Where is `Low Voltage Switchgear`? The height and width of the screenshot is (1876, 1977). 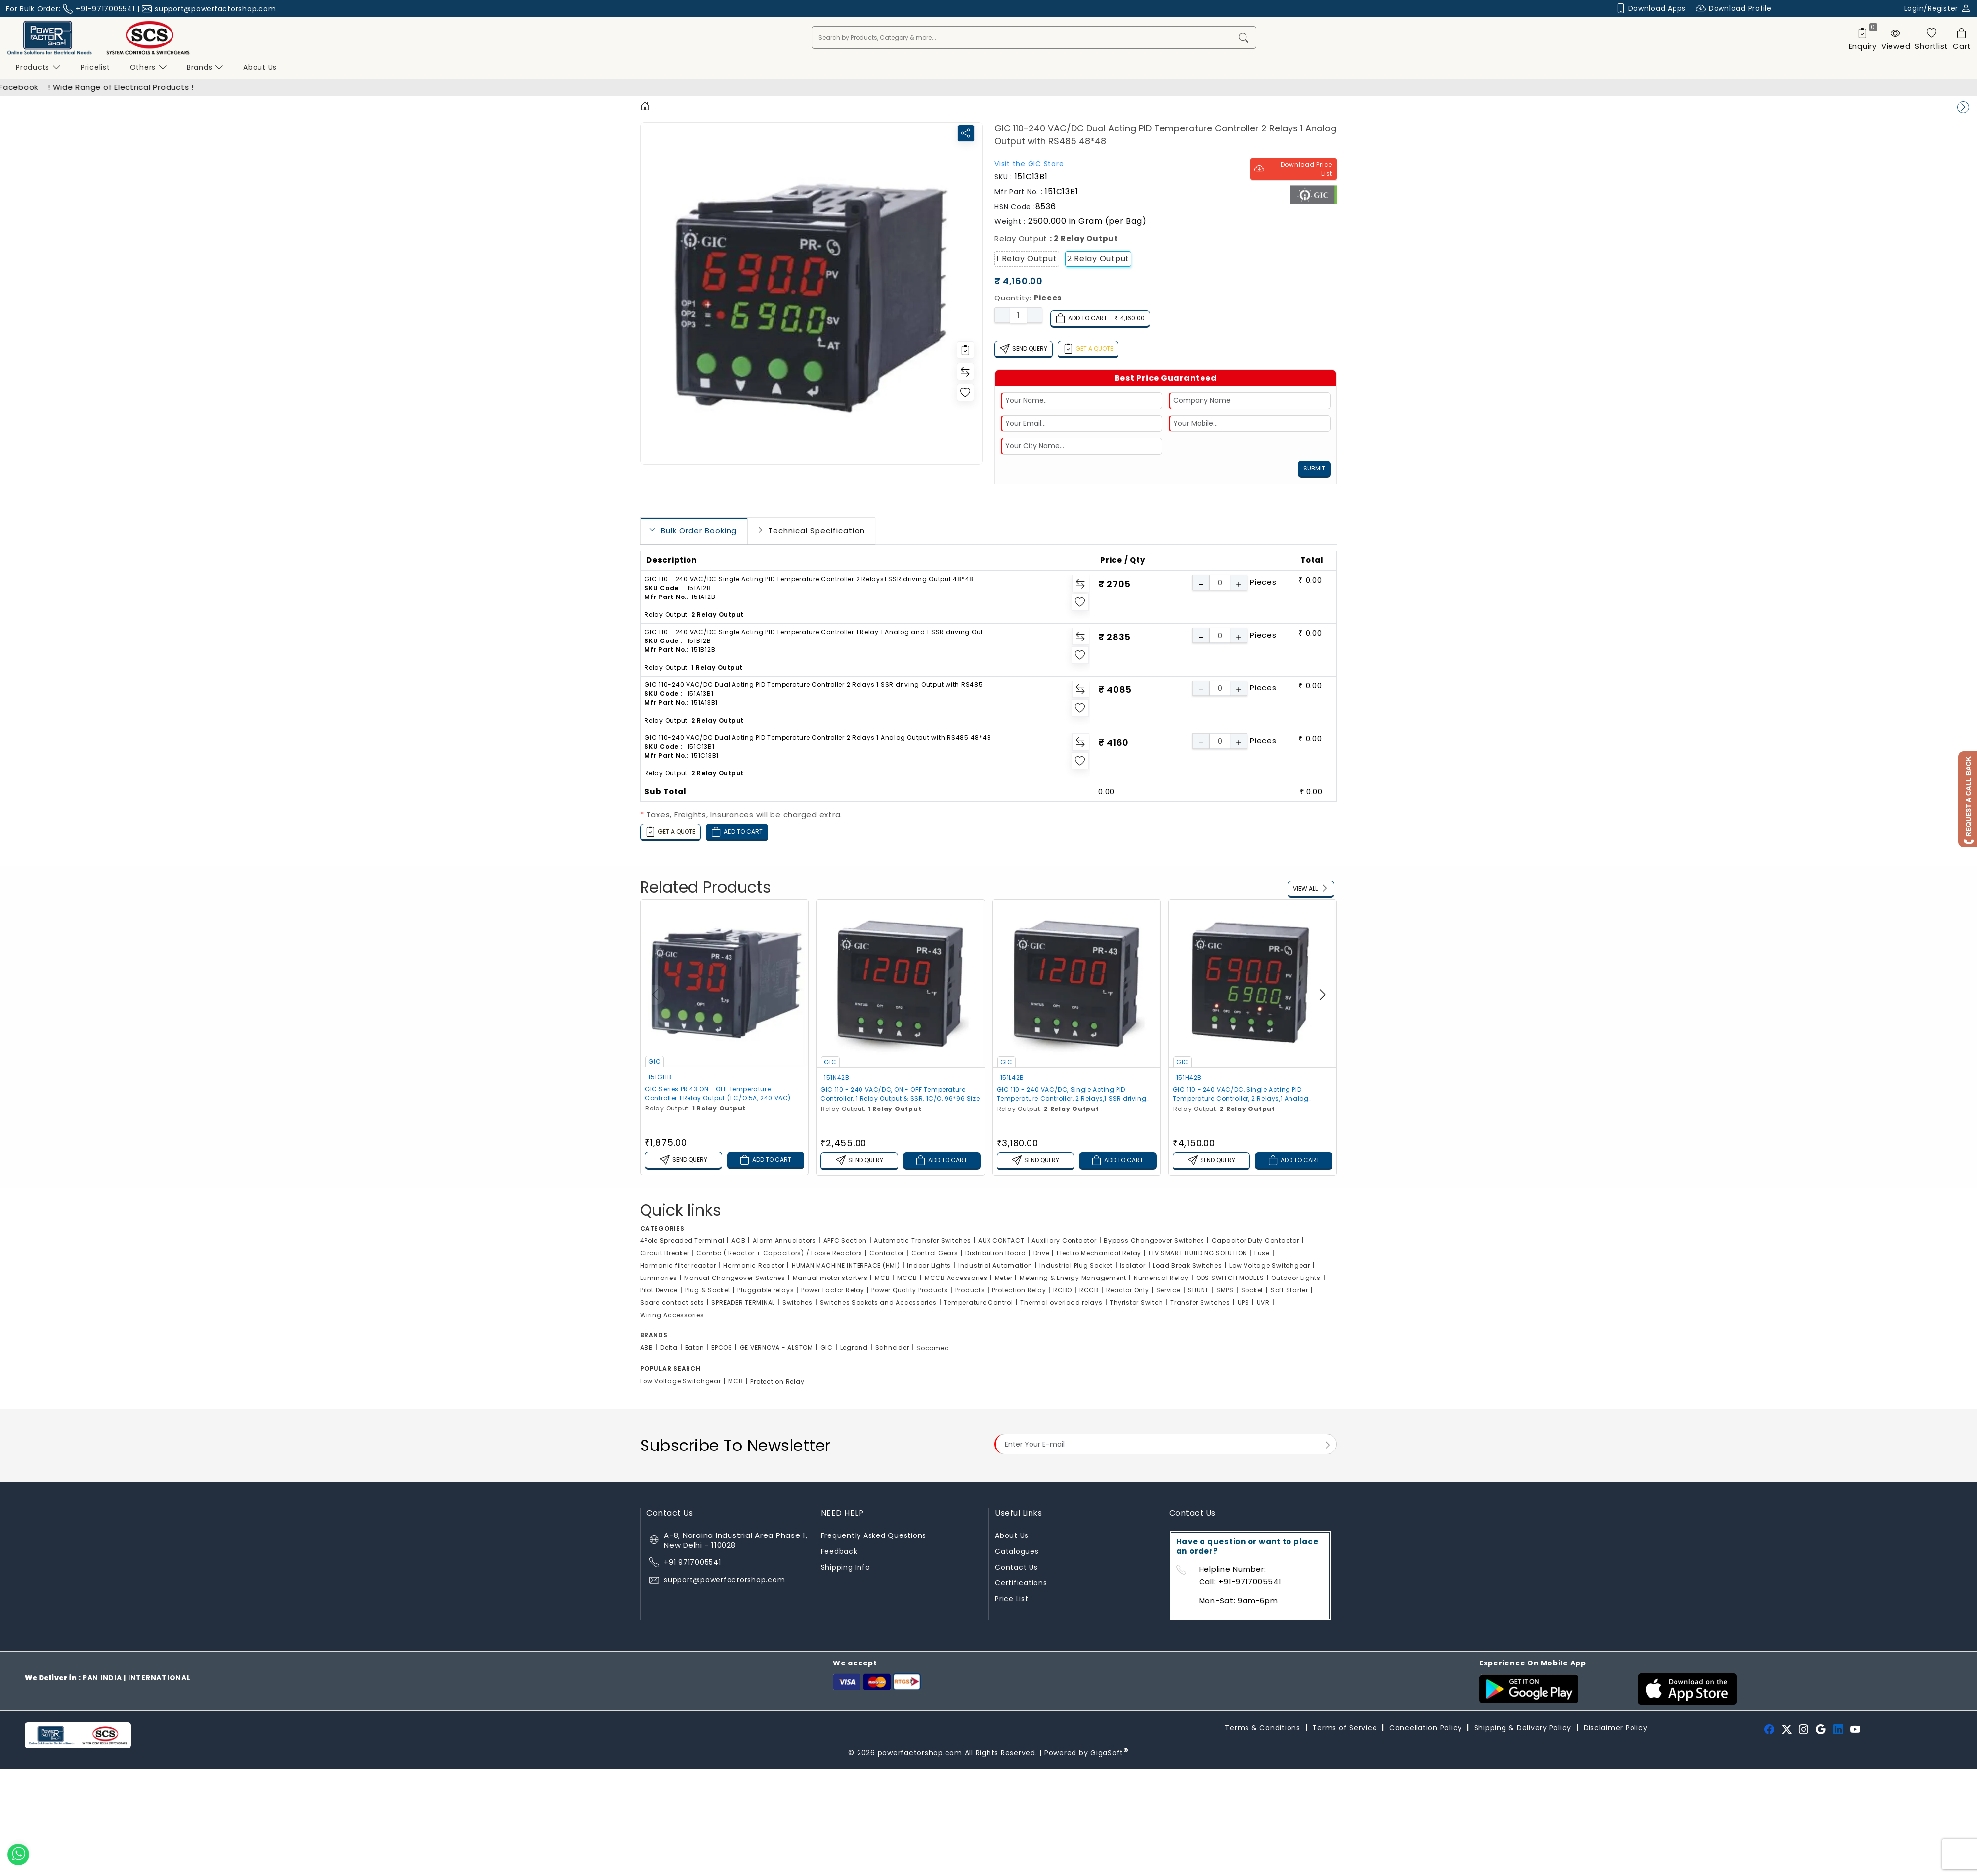 Low Voltage Switchgear is located at coordinates (1269, 1265).